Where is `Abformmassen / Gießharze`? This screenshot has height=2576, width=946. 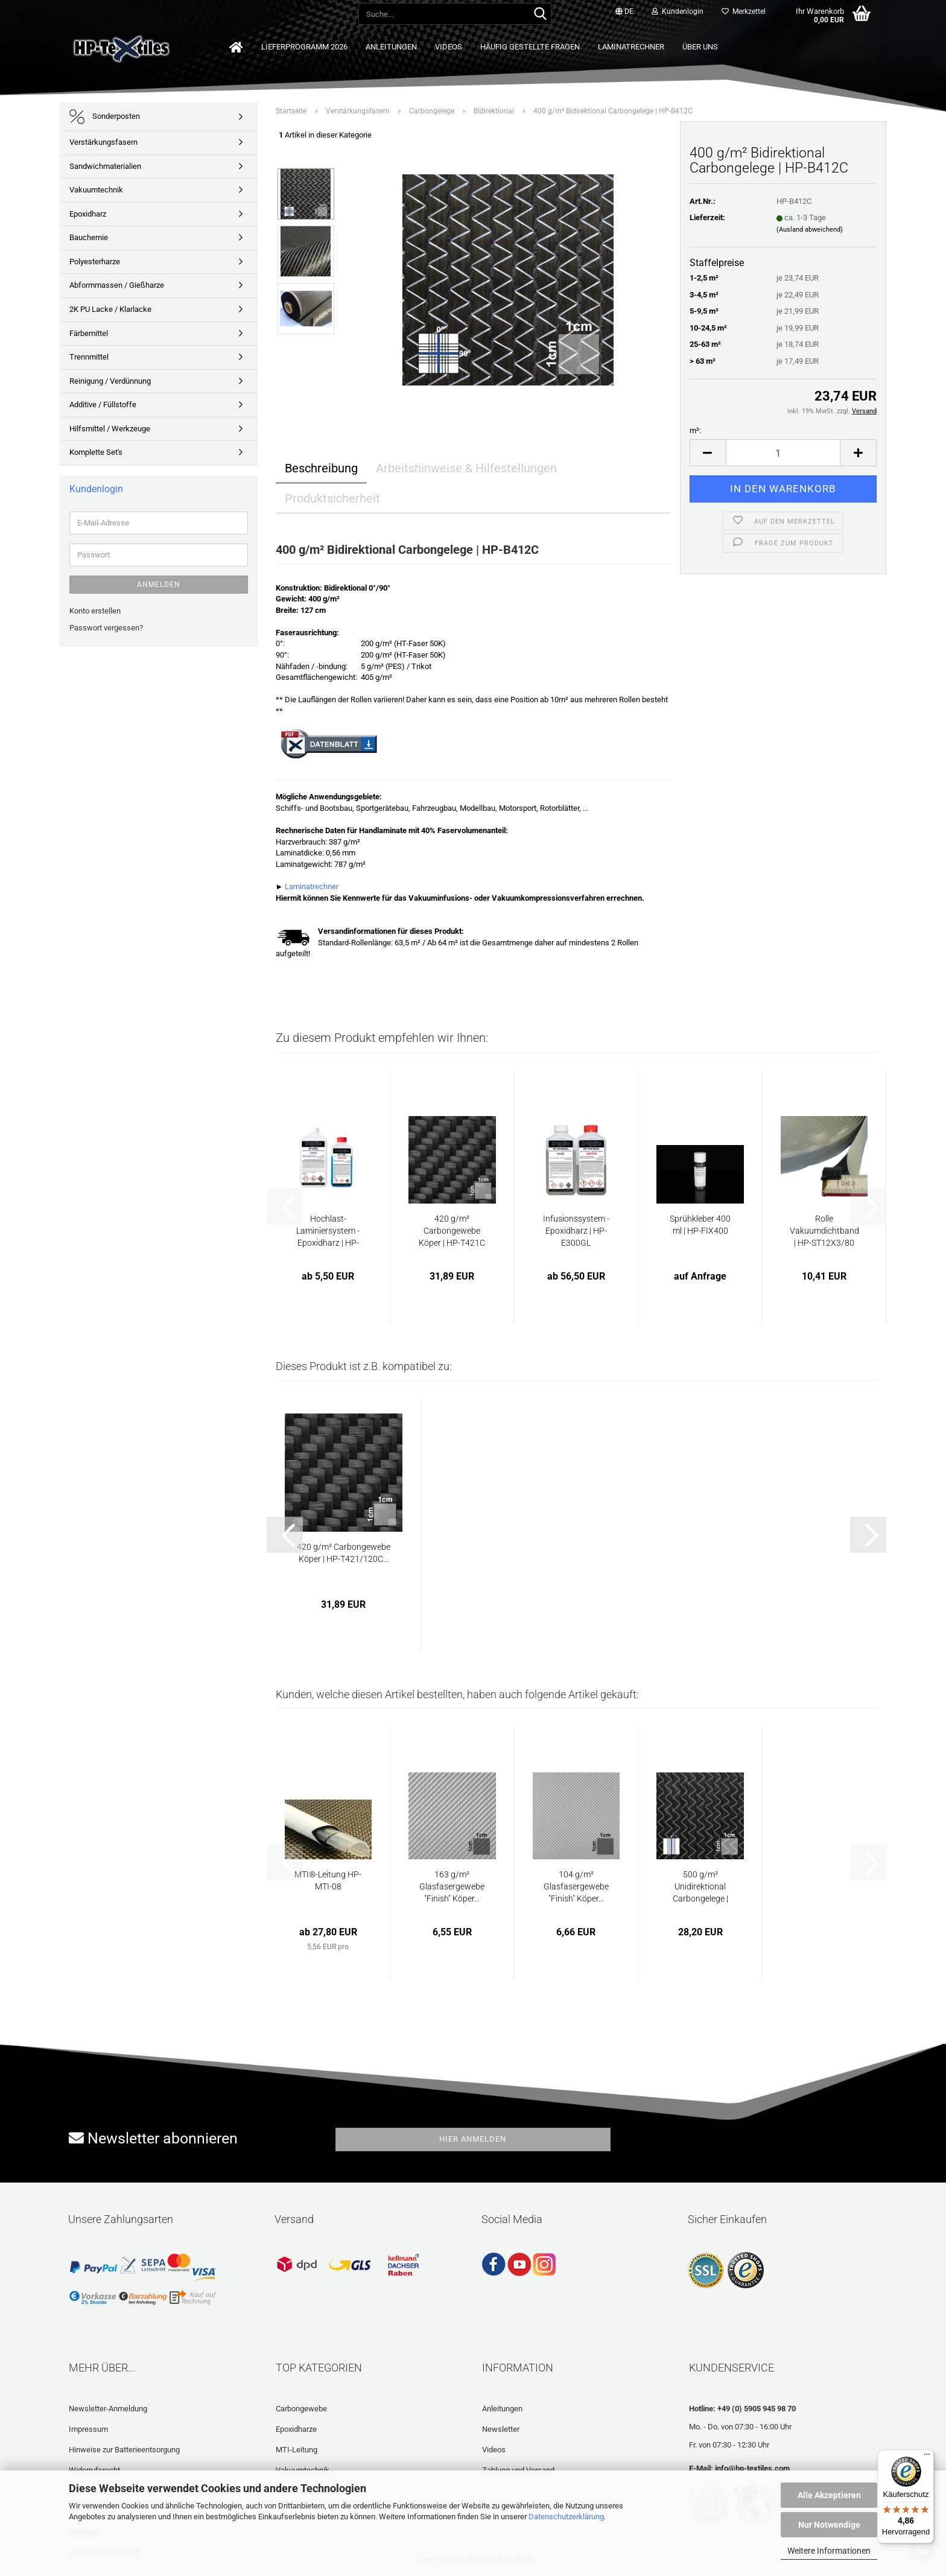
Abformmassen / Gießharze is located at coordinates (116, 285).